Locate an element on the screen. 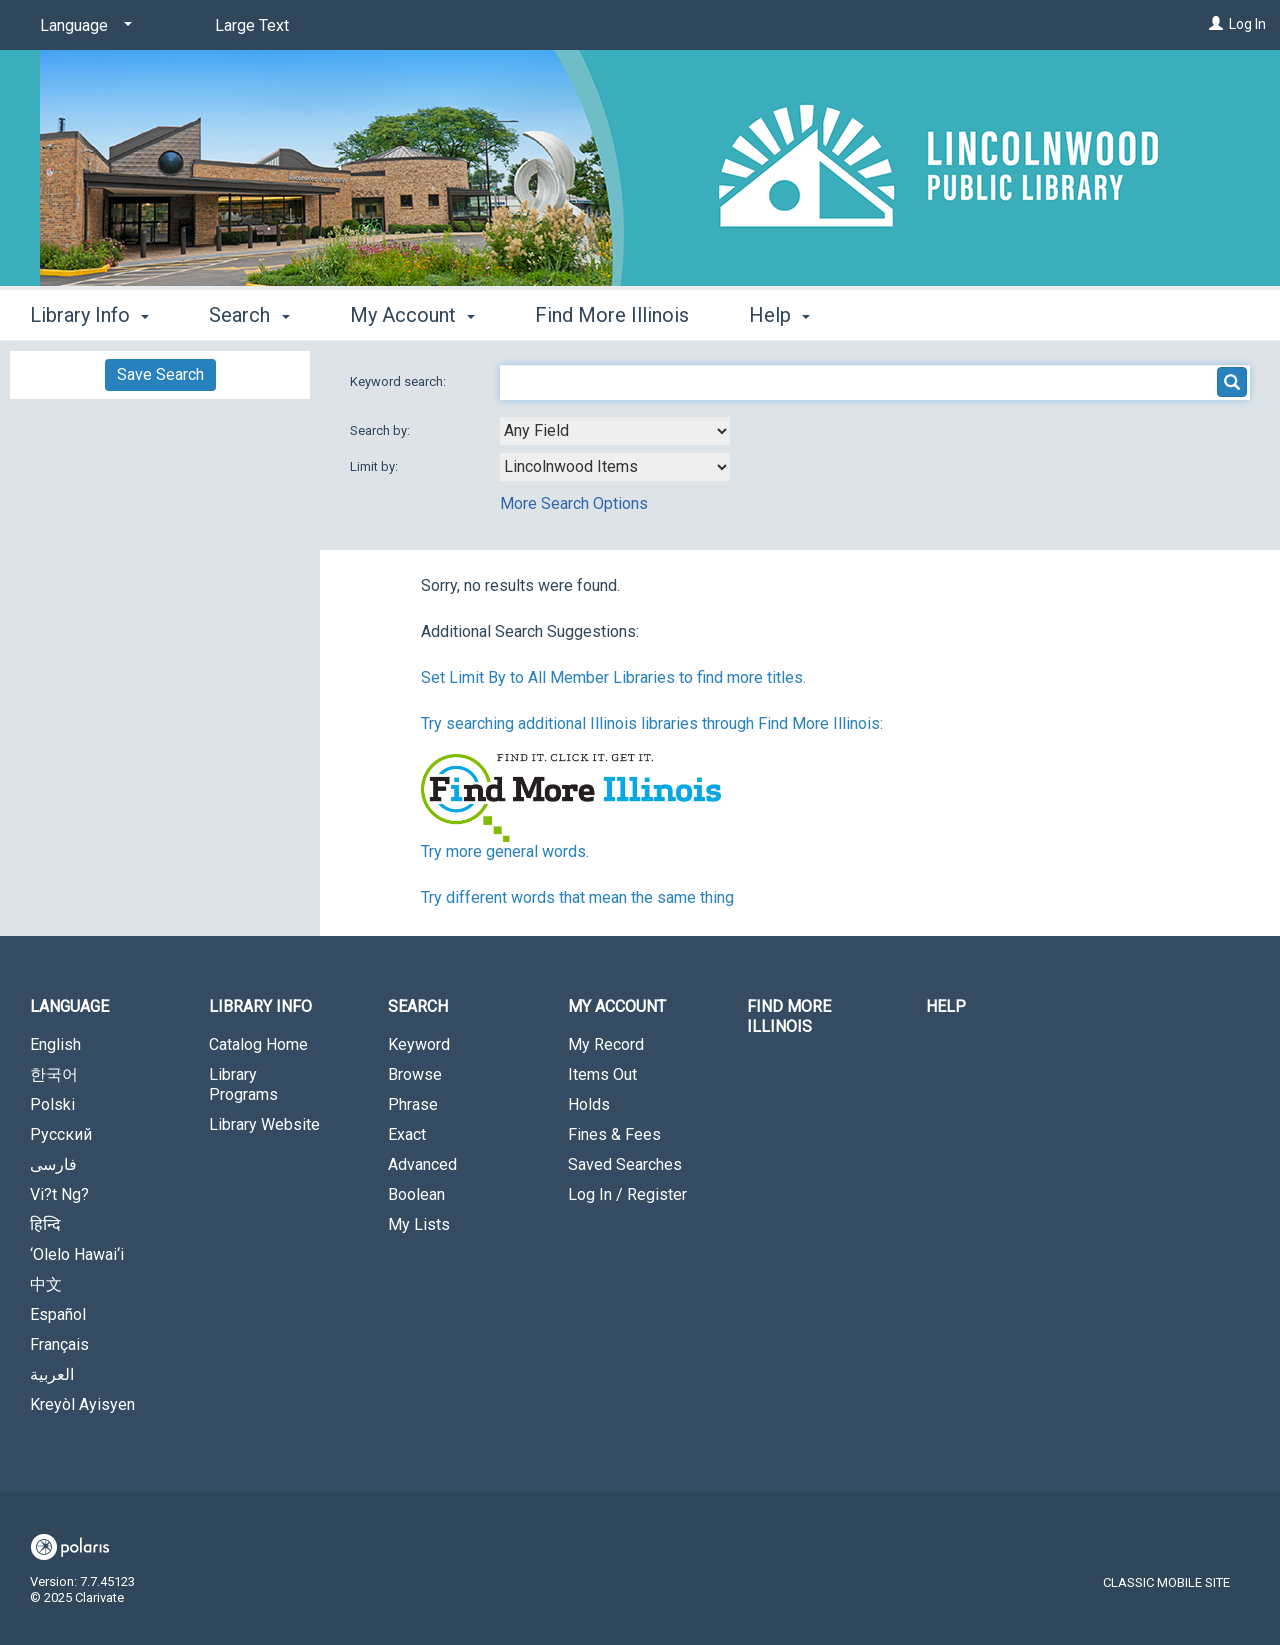 This screenshot has height=1645, width=1280. Large Text is located at coordinates (252, 25).